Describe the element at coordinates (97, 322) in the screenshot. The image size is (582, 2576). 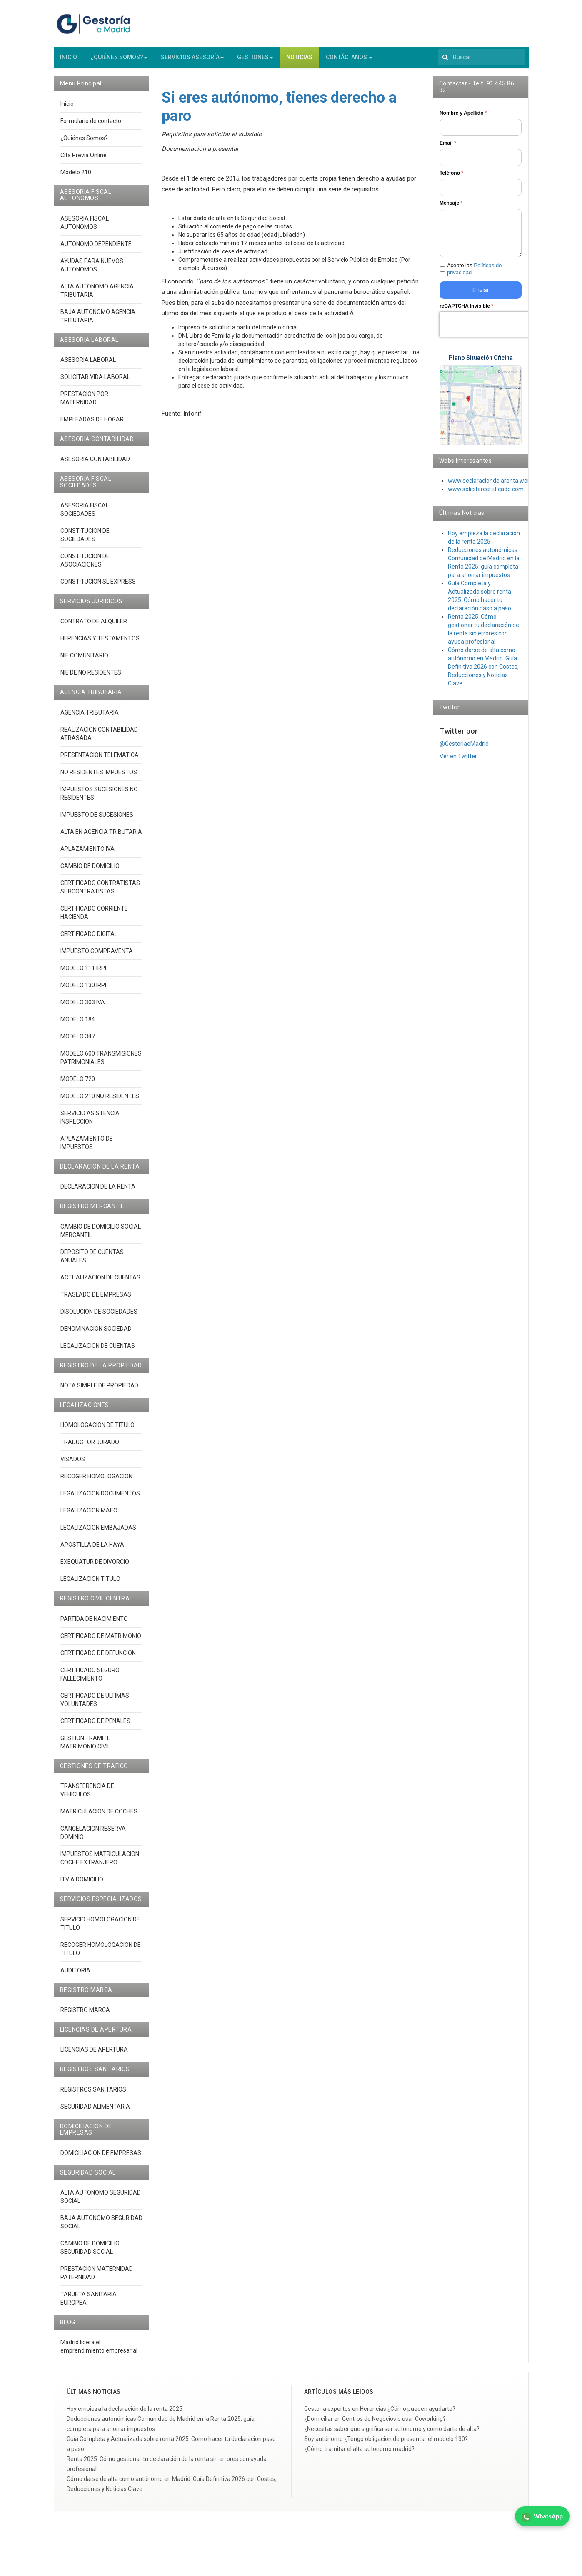
I see `BAJA AUTONOMO AGENCIA TRITUTARIA` at that location.